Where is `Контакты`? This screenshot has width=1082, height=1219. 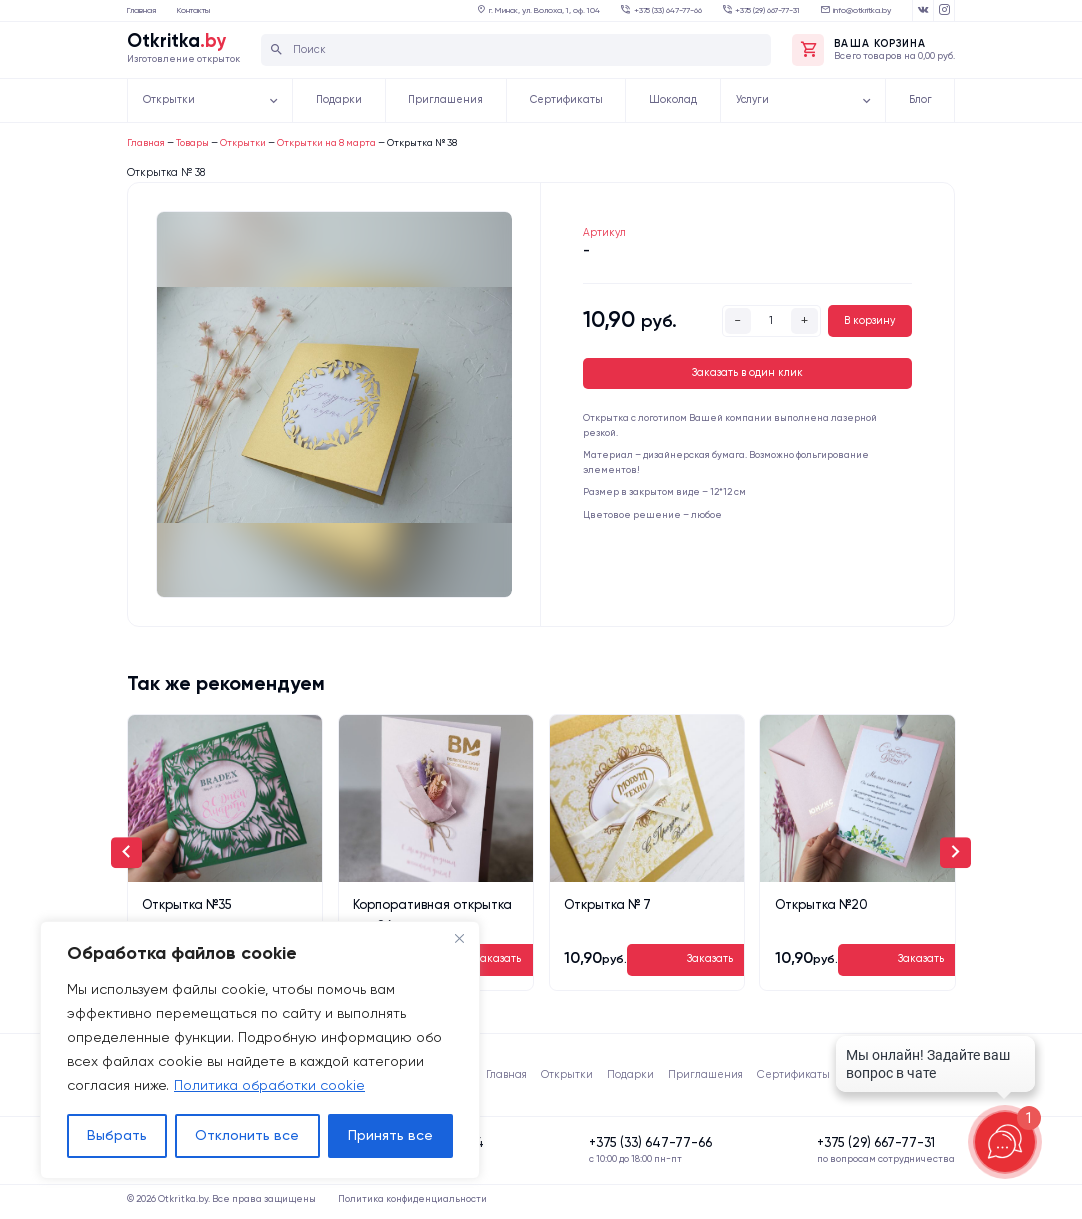
Контакты is located at coordinates (193, 10).